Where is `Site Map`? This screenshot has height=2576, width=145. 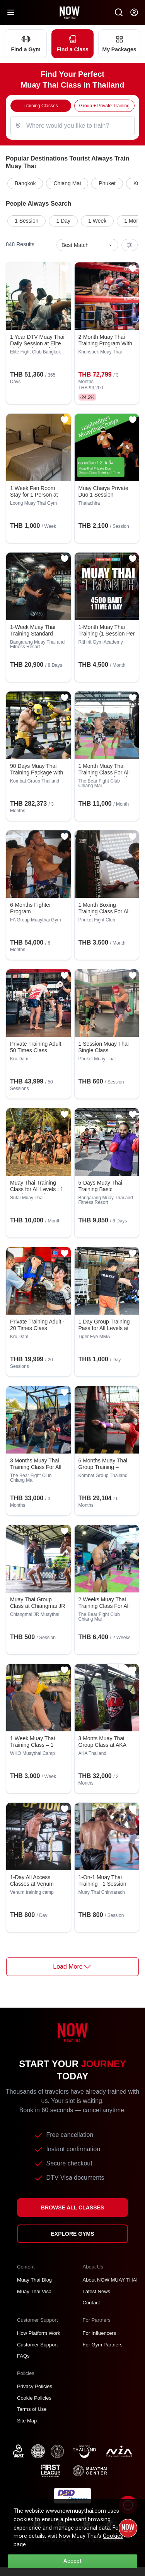
Site Map is located at coordinates (27, 2421).